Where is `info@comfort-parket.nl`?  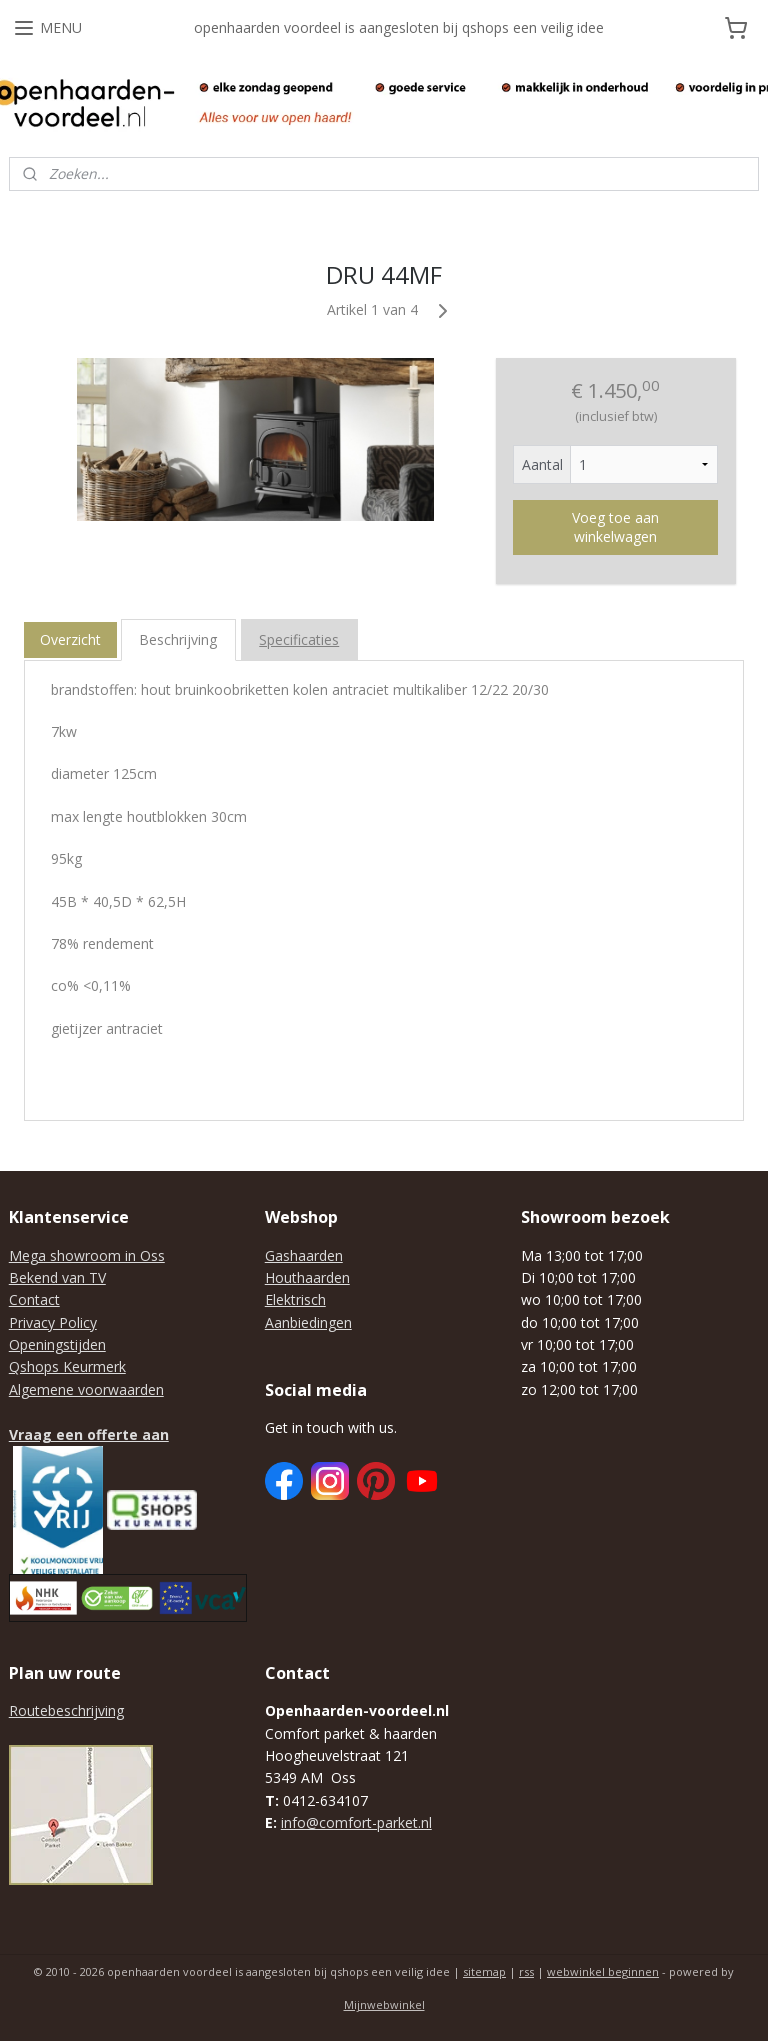 info@comfort-parket.nl is located at coordinates (356, 1822).